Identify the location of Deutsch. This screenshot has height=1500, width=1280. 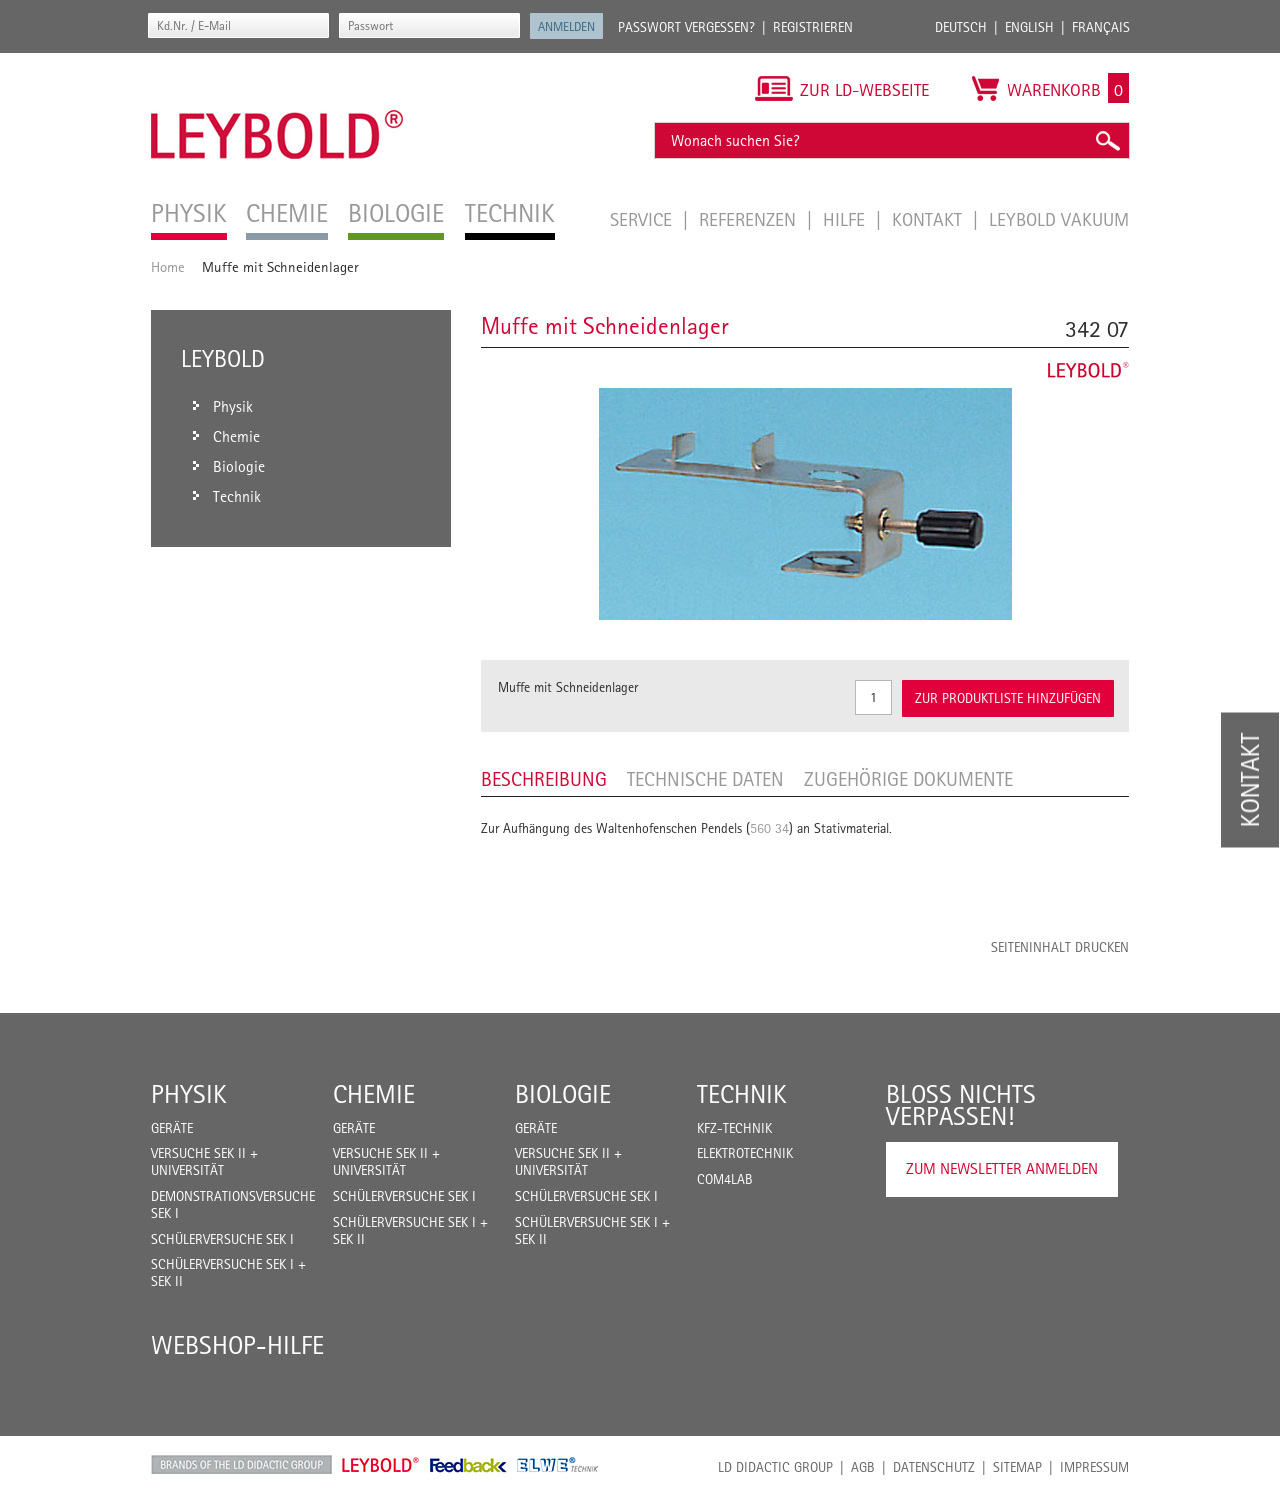
(961, 27).